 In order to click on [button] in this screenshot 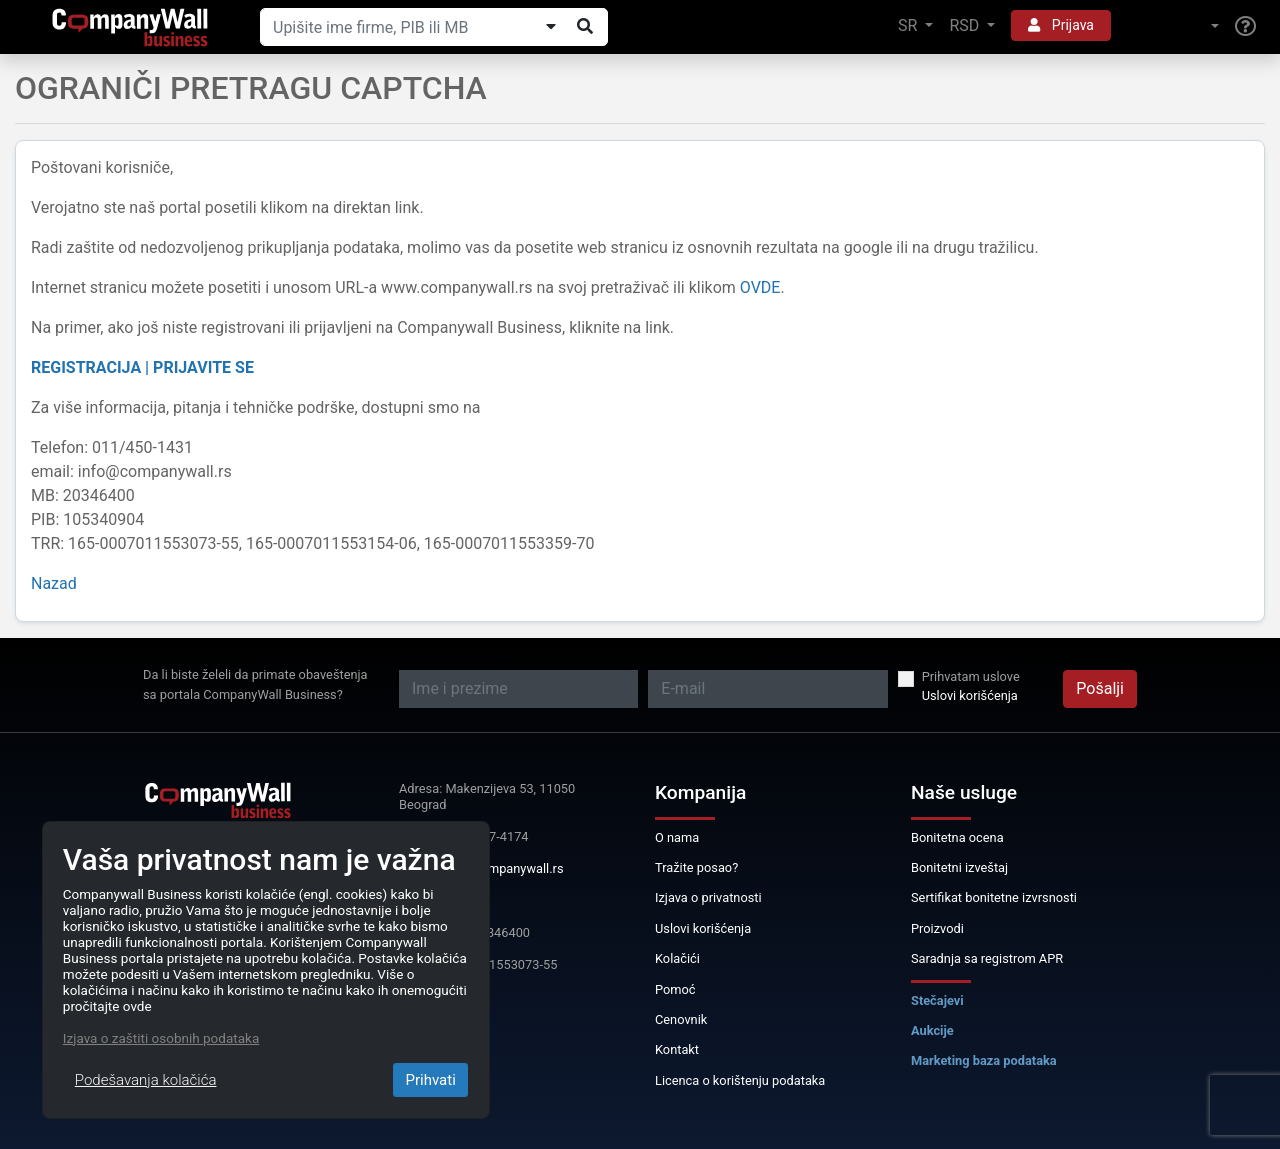, I will do `click(1173, 26)`.